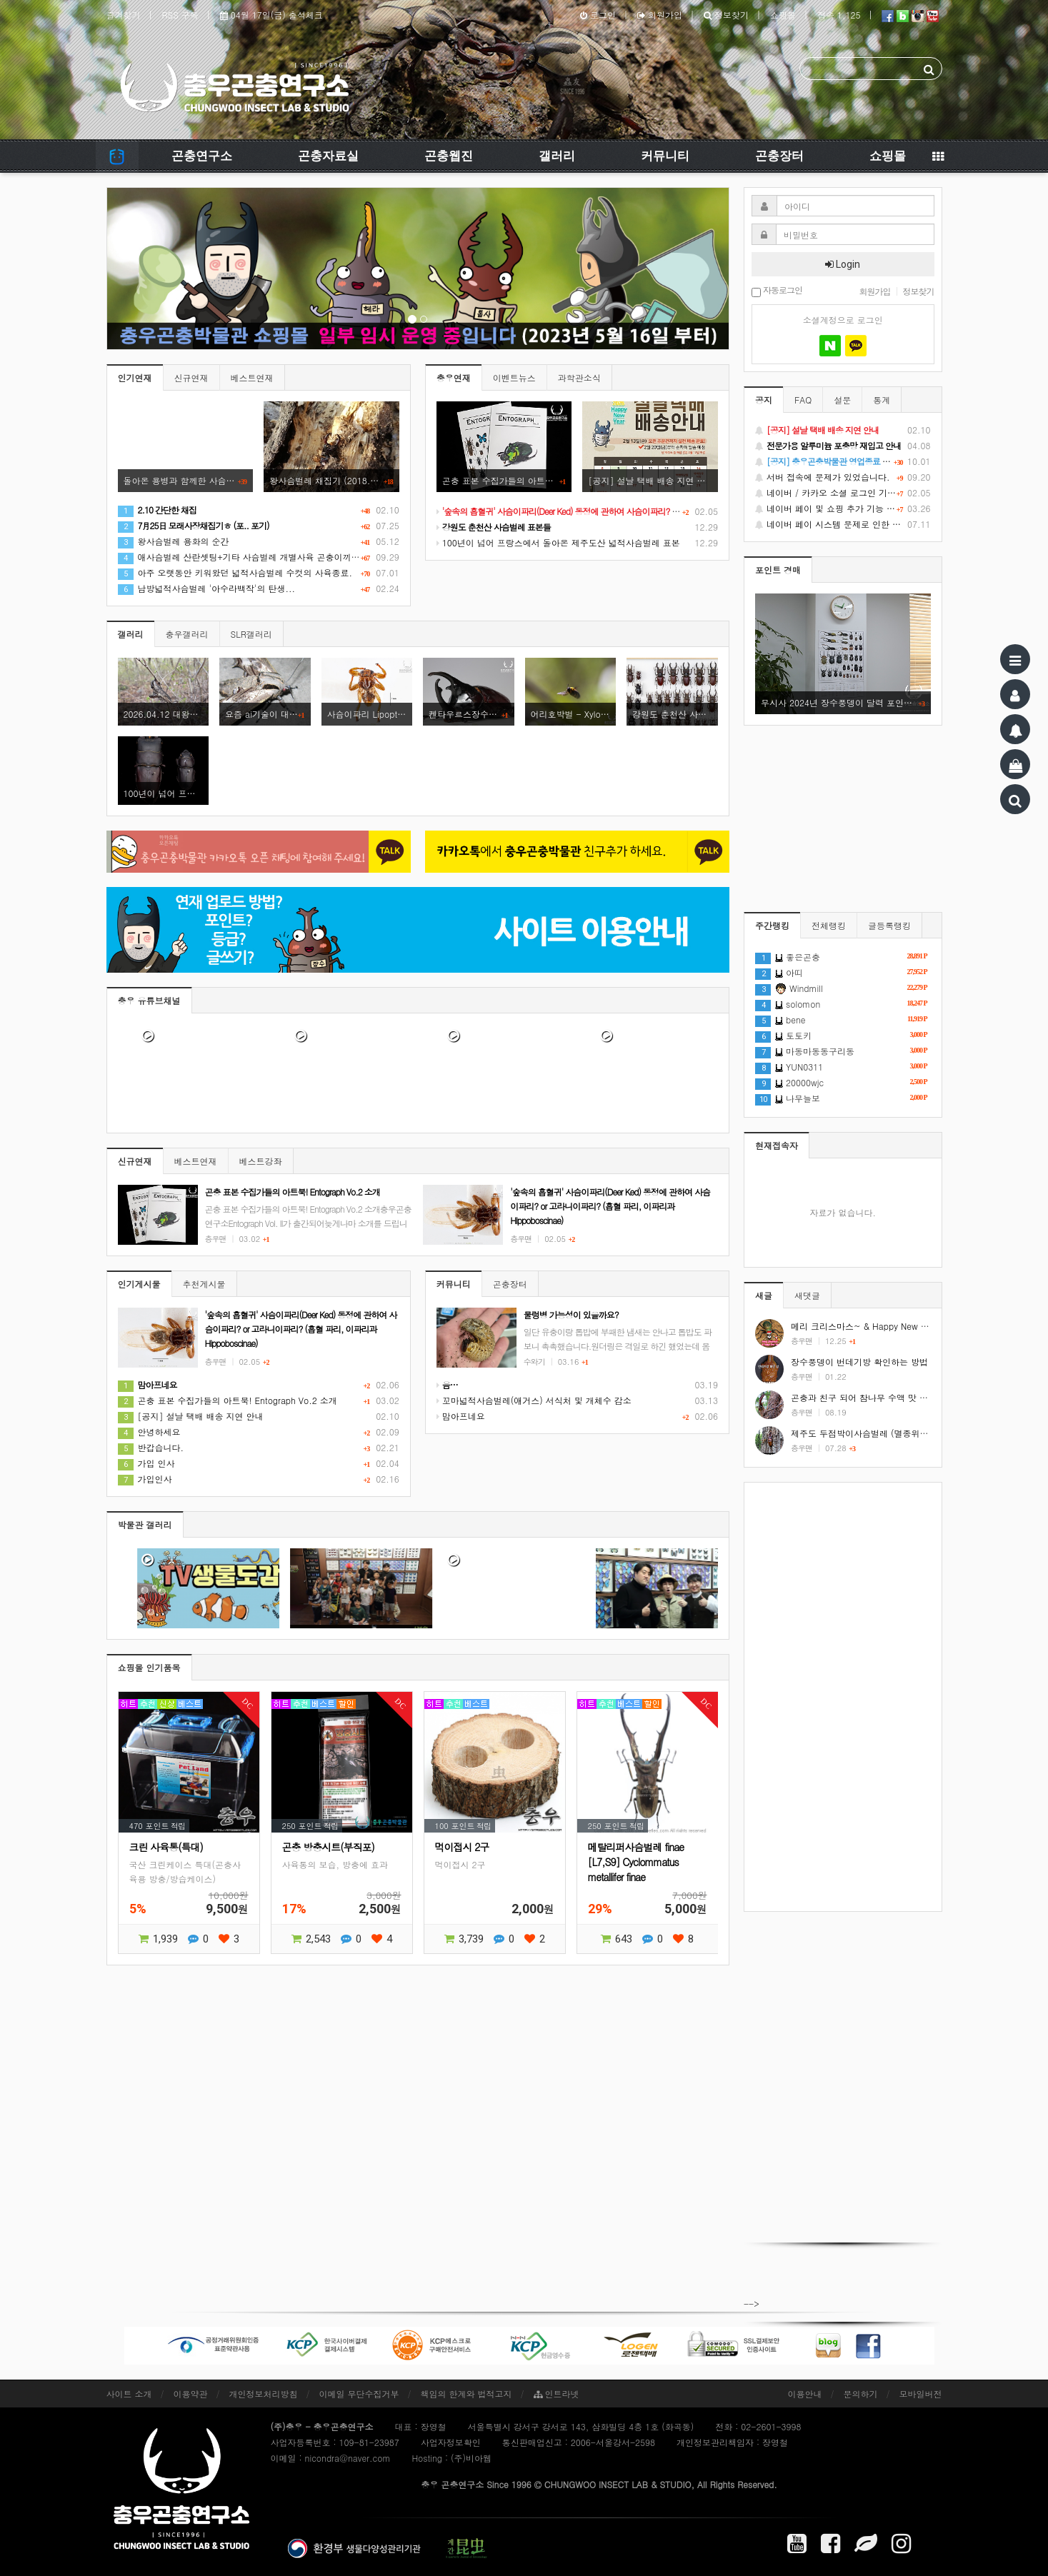  I want to click on 베스트연재, so click(252, 377).